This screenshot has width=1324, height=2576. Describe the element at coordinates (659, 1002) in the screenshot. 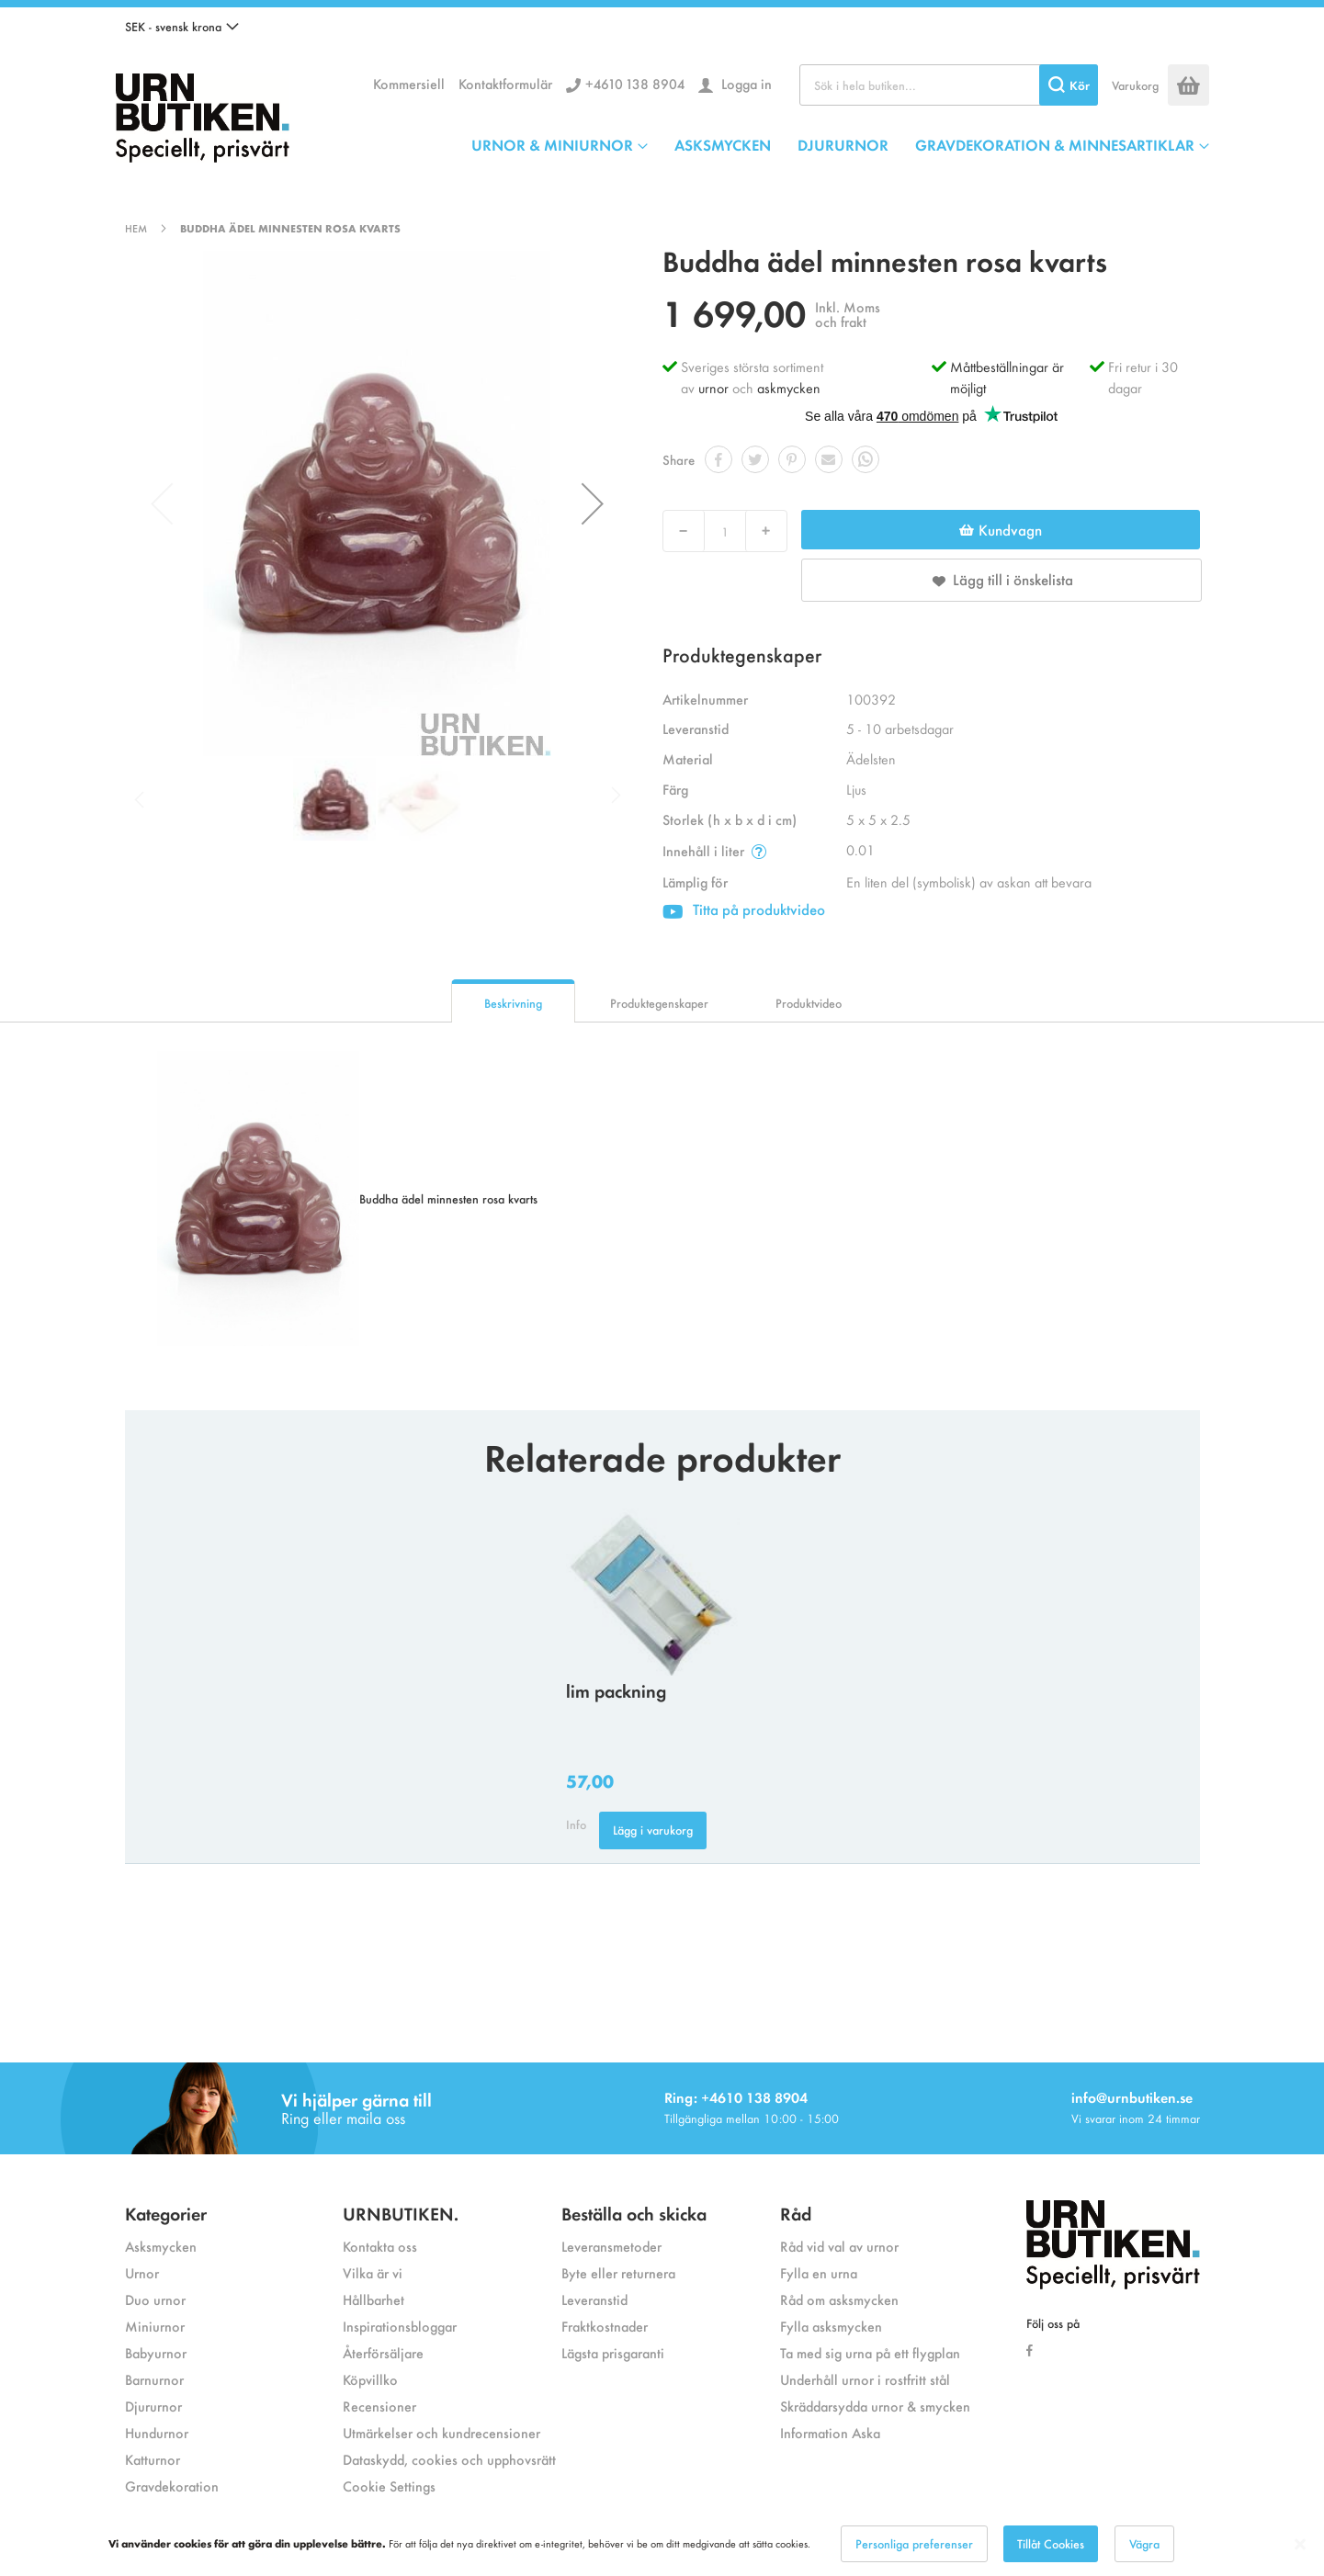

I see `Produktegenskaper` at that location.